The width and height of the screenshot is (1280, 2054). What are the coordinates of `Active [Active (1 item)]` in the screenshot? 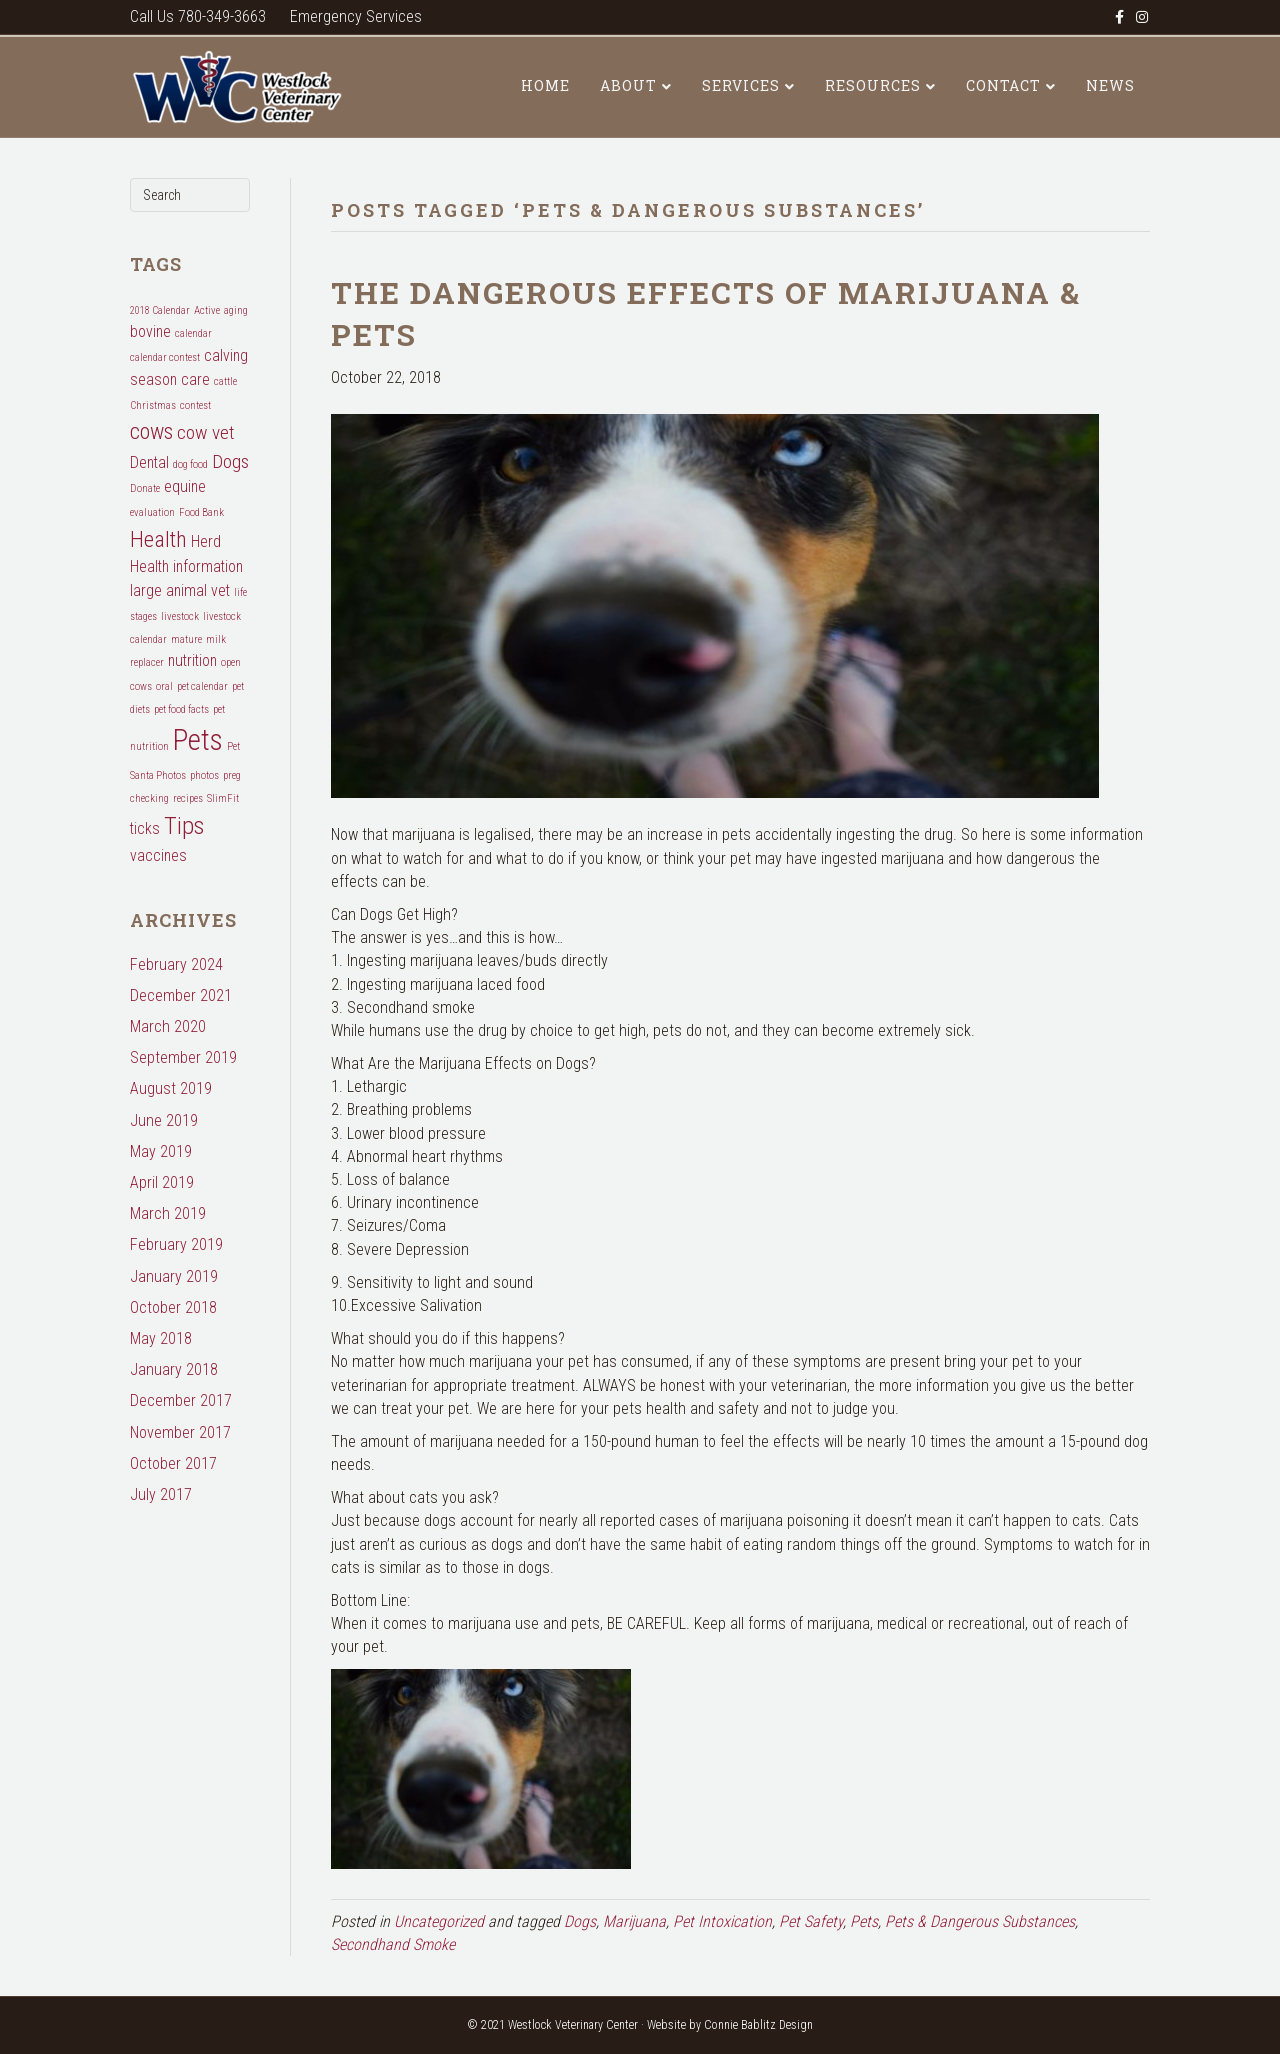 It's located at (207, 310).